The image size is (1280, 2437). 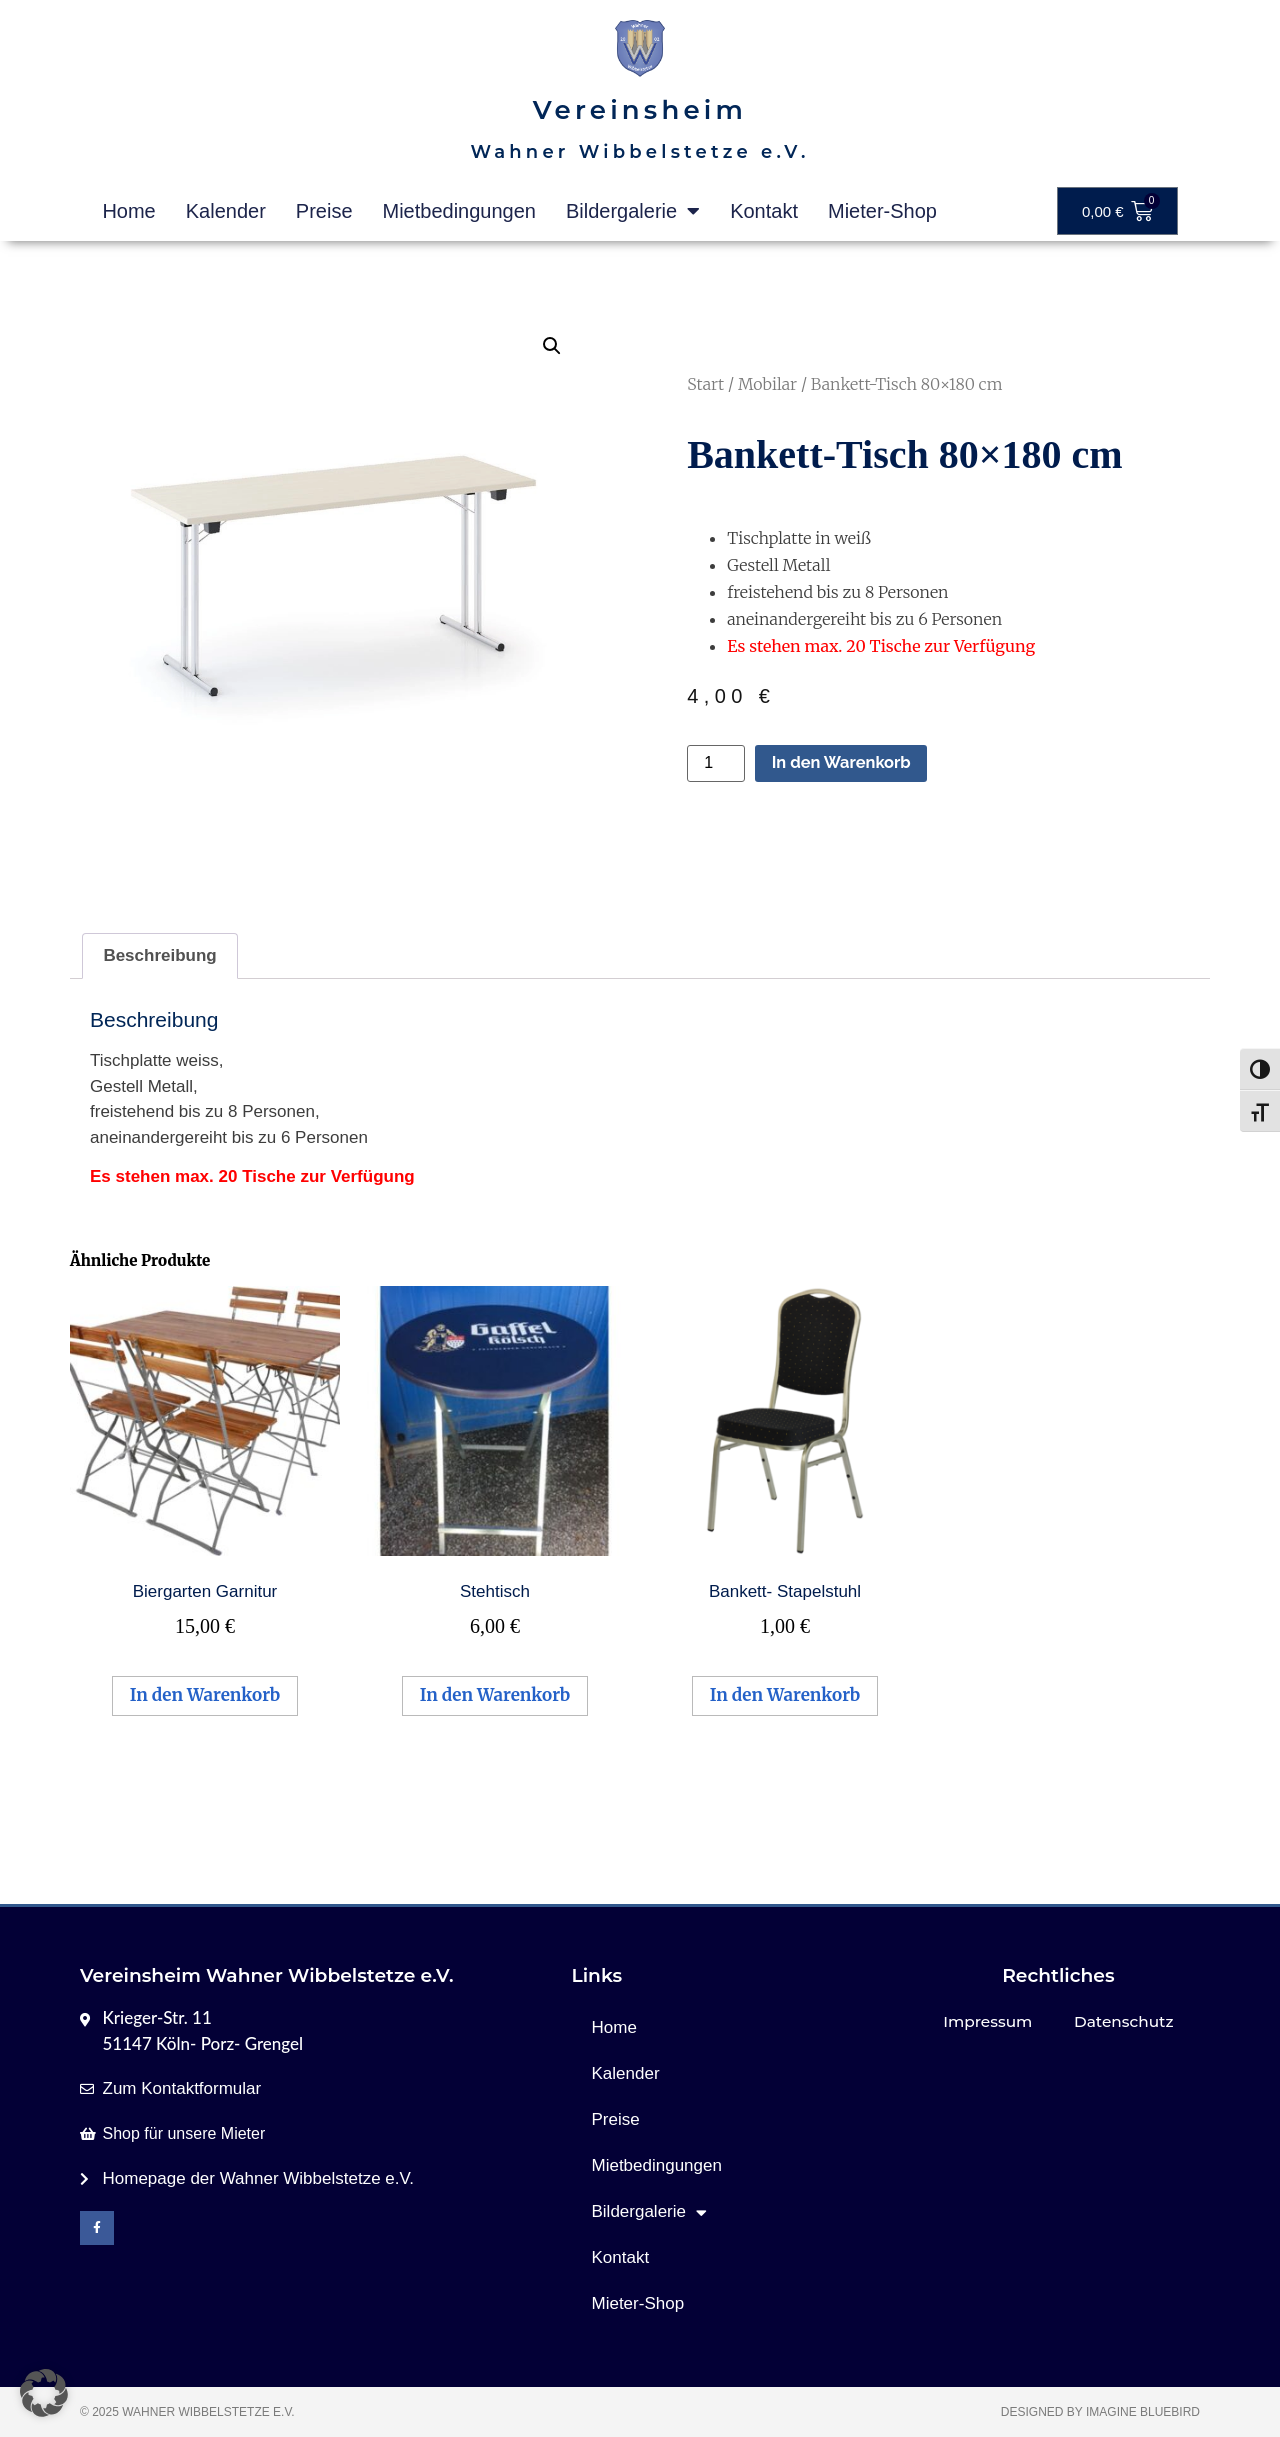 I want to click on In den Warenkorb, so click(x=844, y=763).